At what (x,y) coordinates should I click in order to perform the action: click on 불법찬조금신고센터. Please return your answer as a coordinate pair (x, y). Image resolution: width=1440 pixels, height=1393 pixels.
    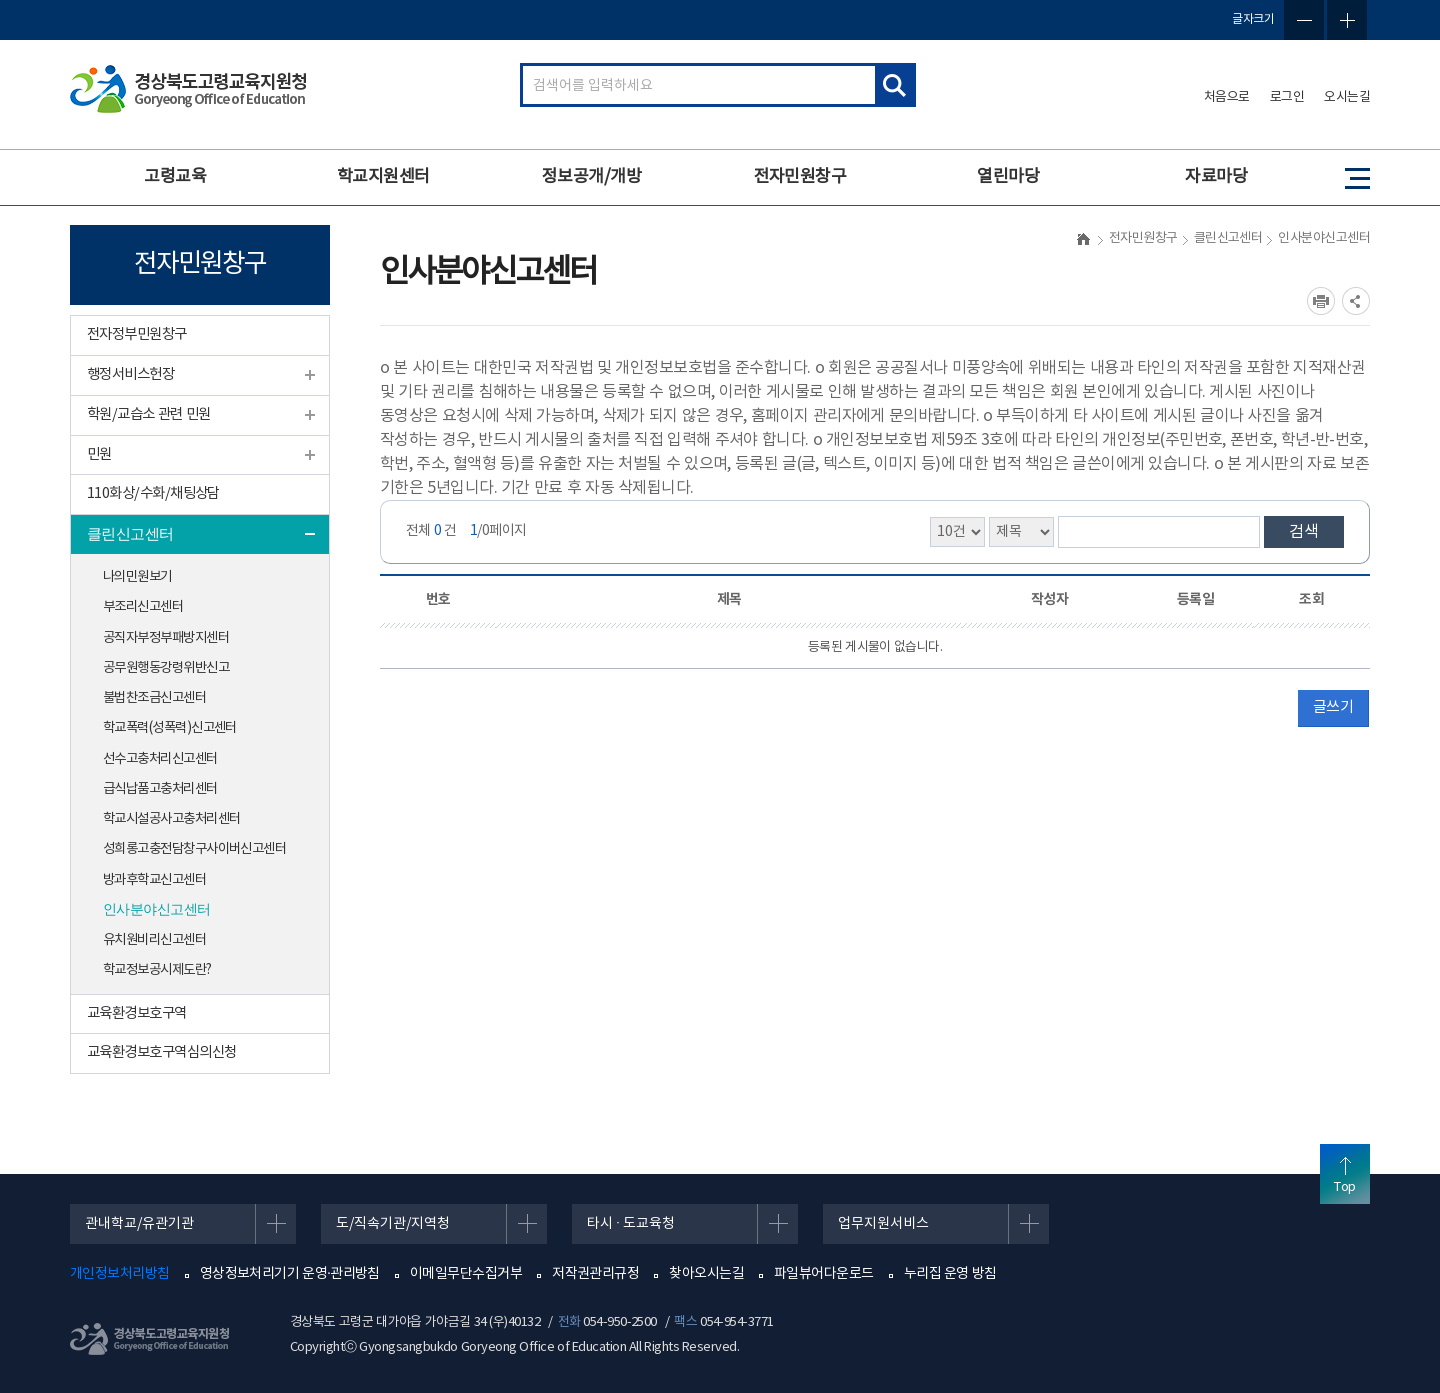
    Looking at the image, I should click on (154, 698).